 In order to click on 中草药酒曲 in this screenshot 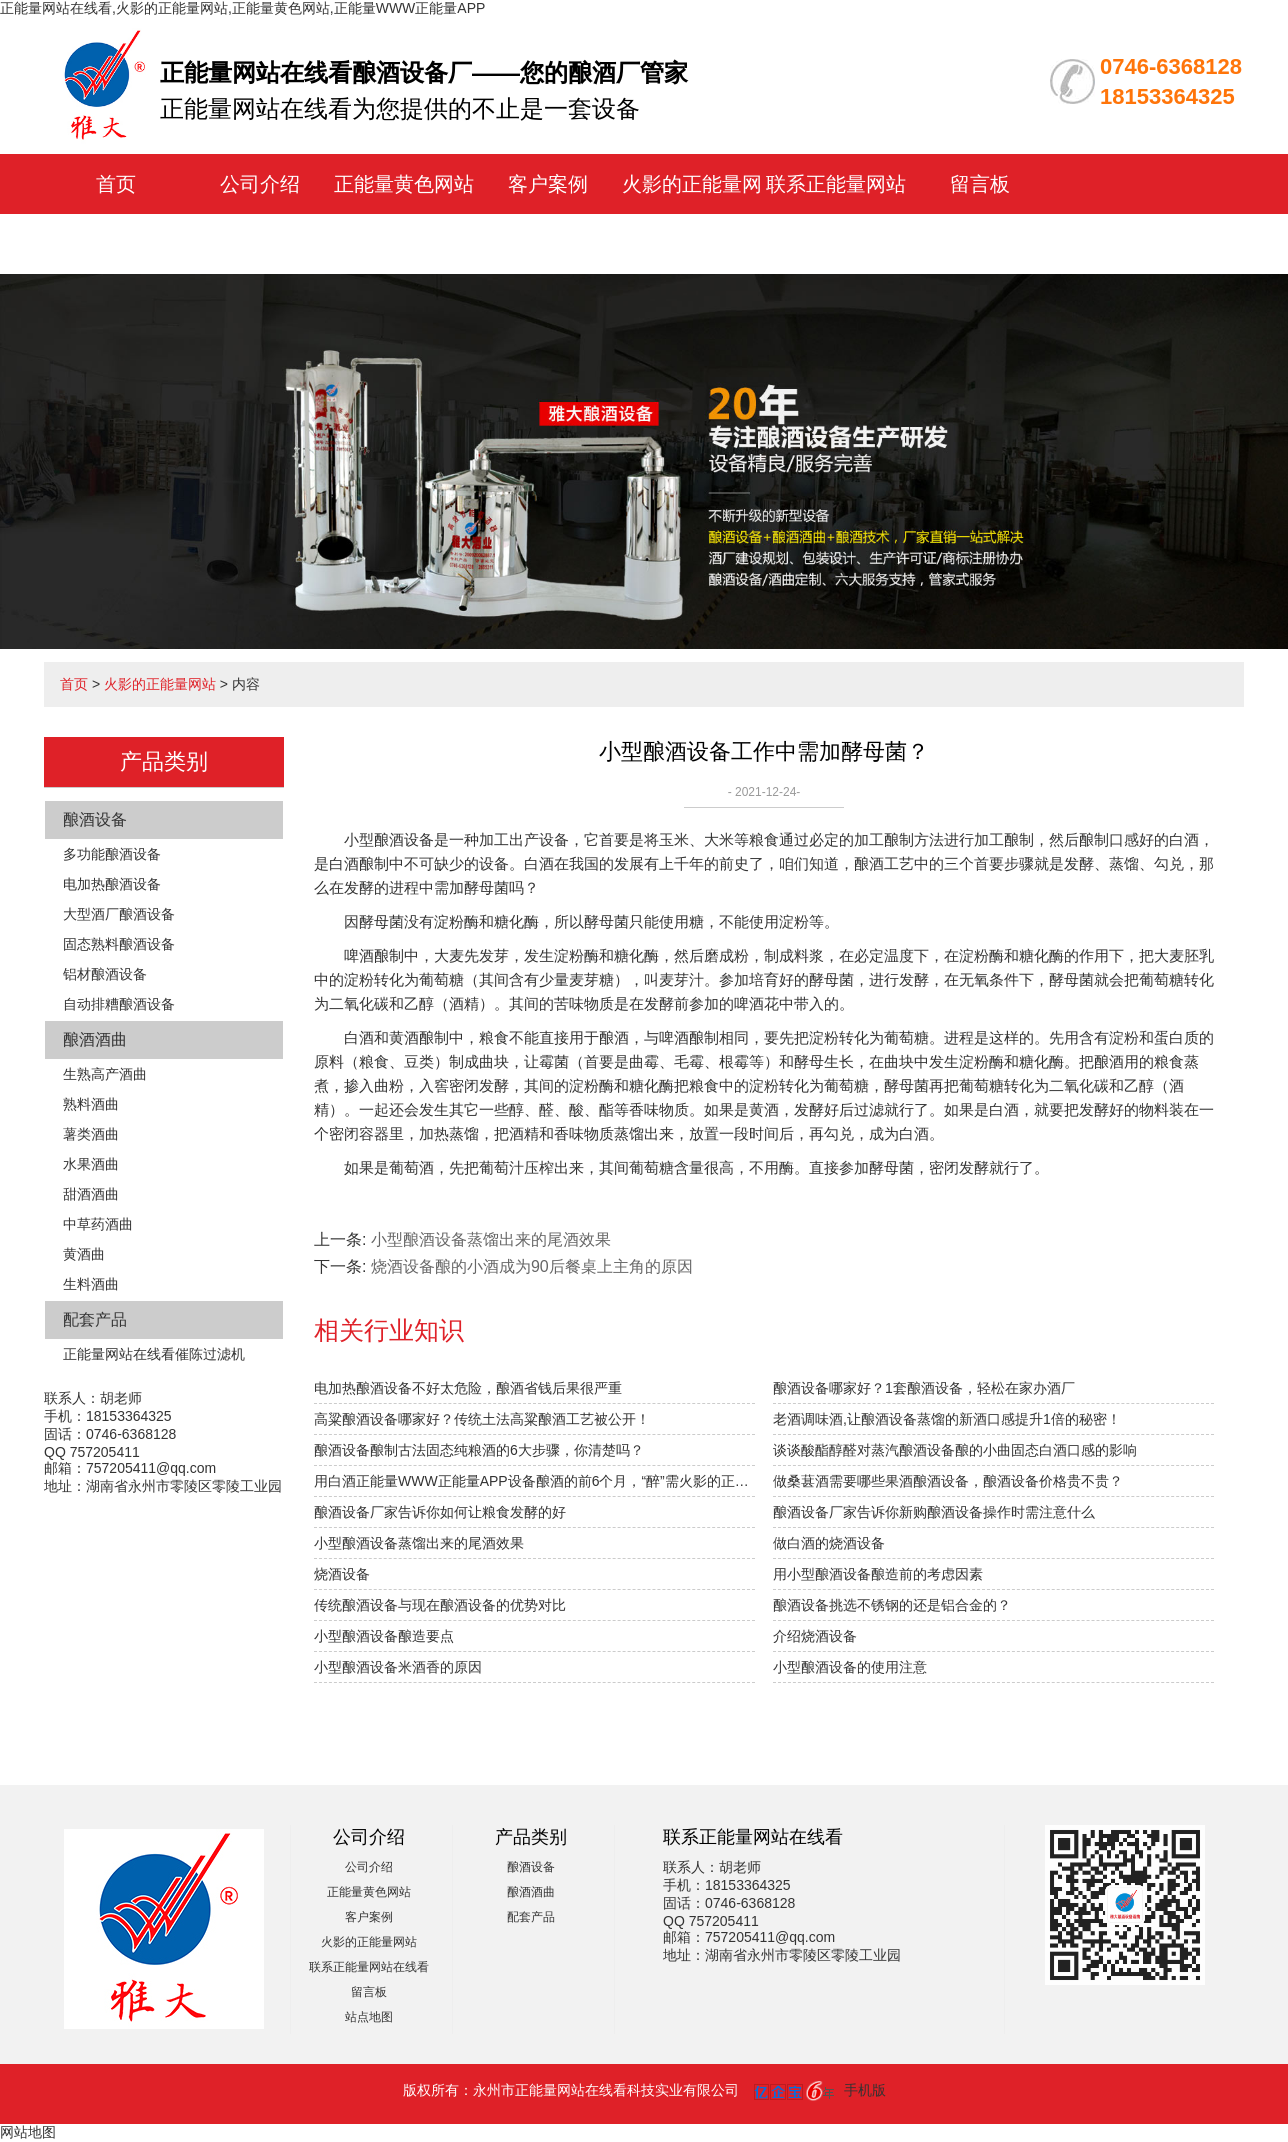, I will do `click(98, 1224)`.